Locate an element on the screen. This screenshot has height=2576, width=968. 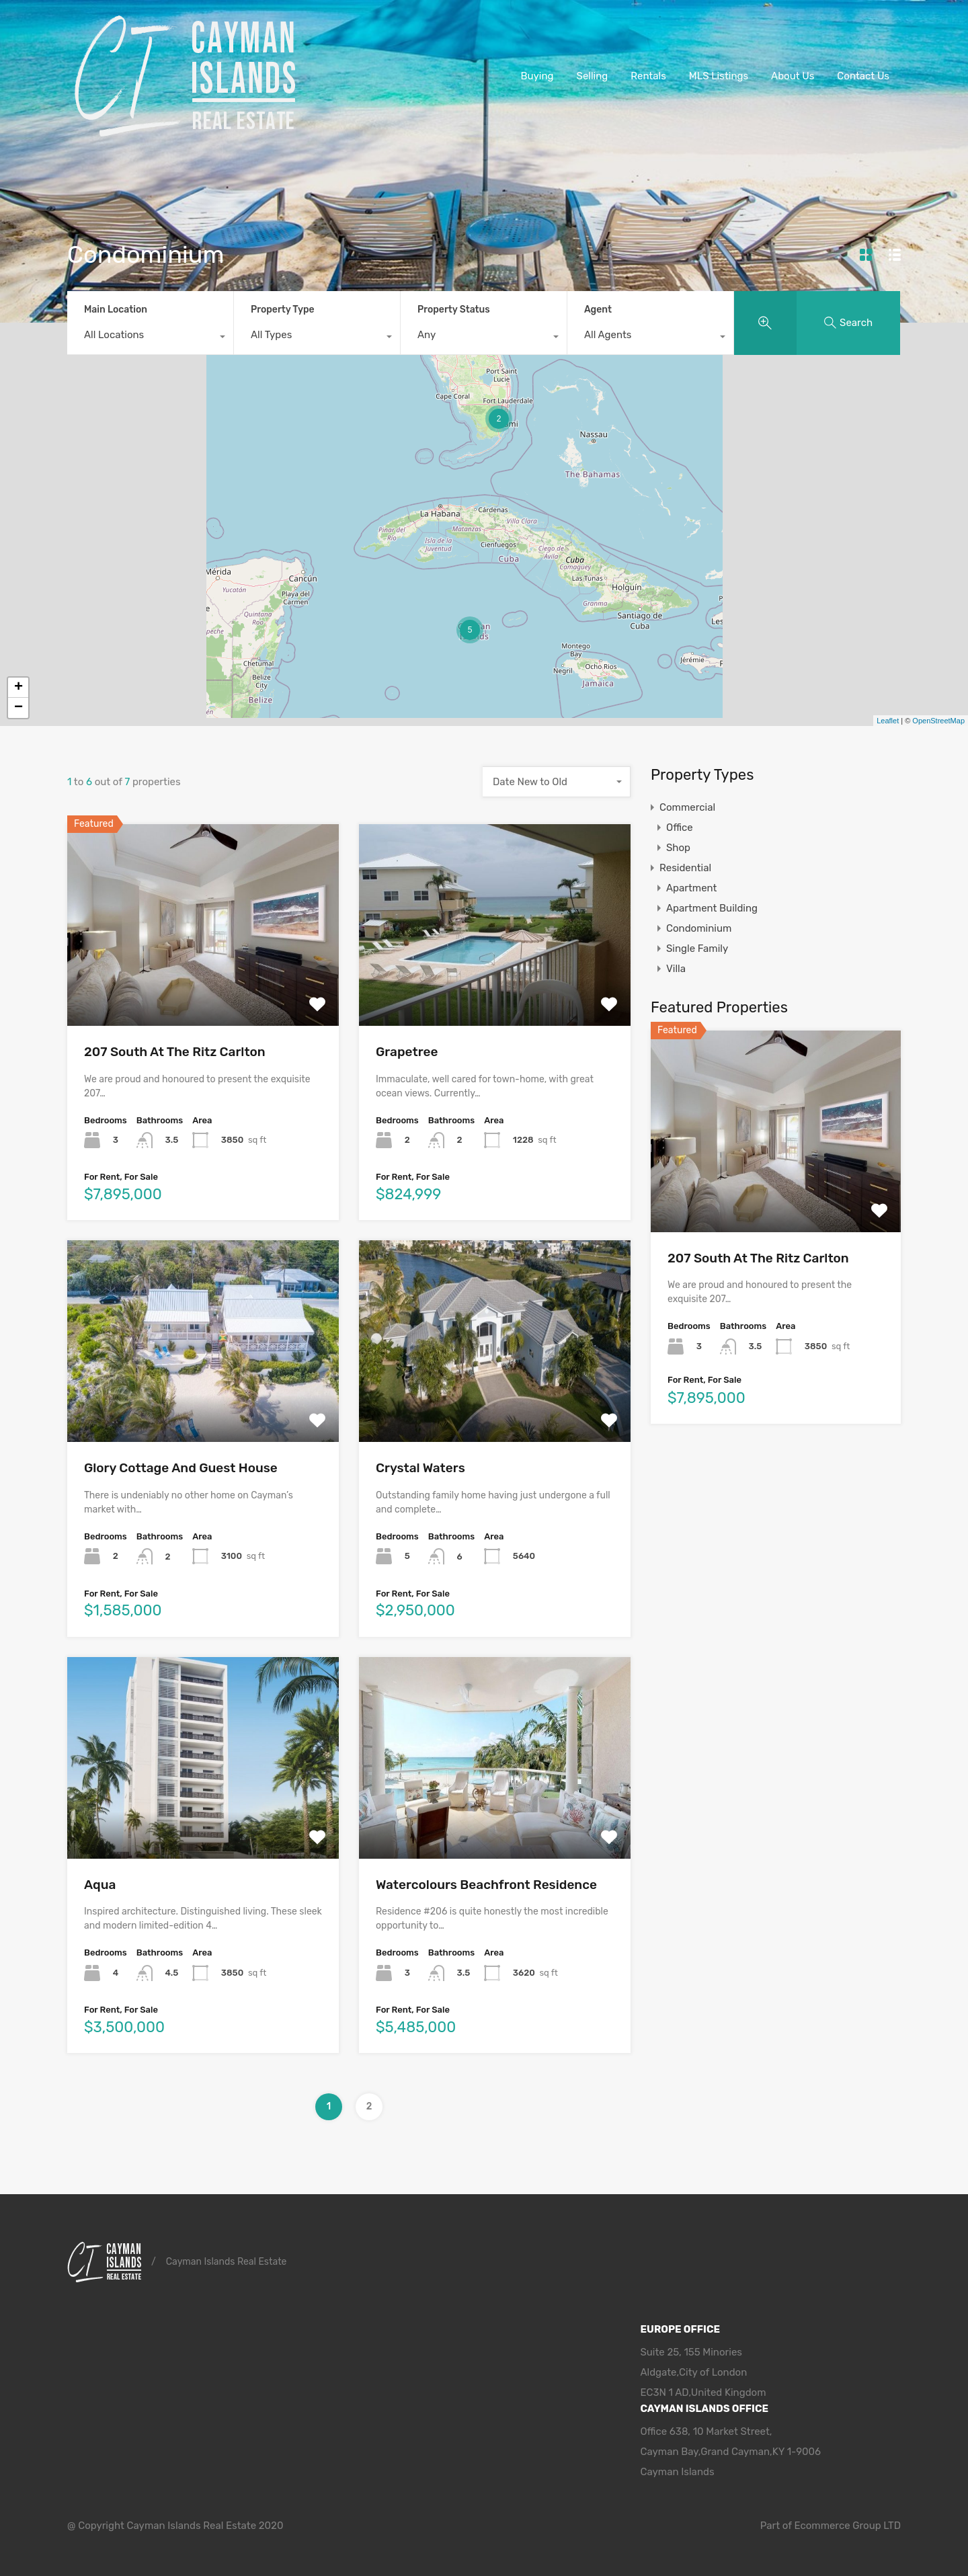
− [button] is located at coordinates (18, 708).